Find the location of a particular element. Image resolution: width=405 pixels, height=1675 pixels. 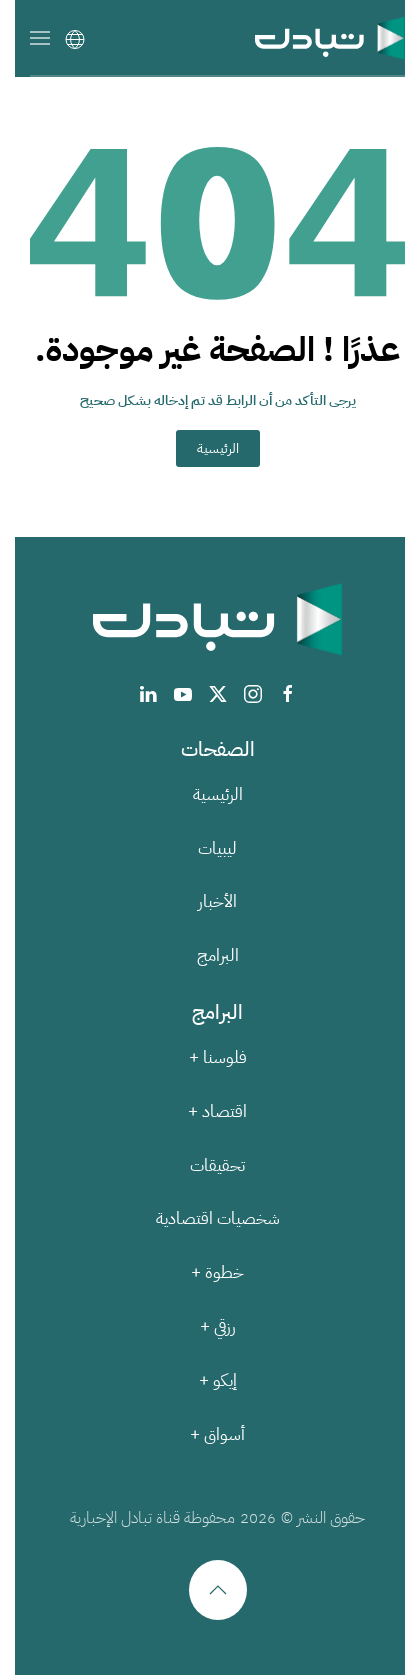

الرئيسية is located at coordinates (203, 448).